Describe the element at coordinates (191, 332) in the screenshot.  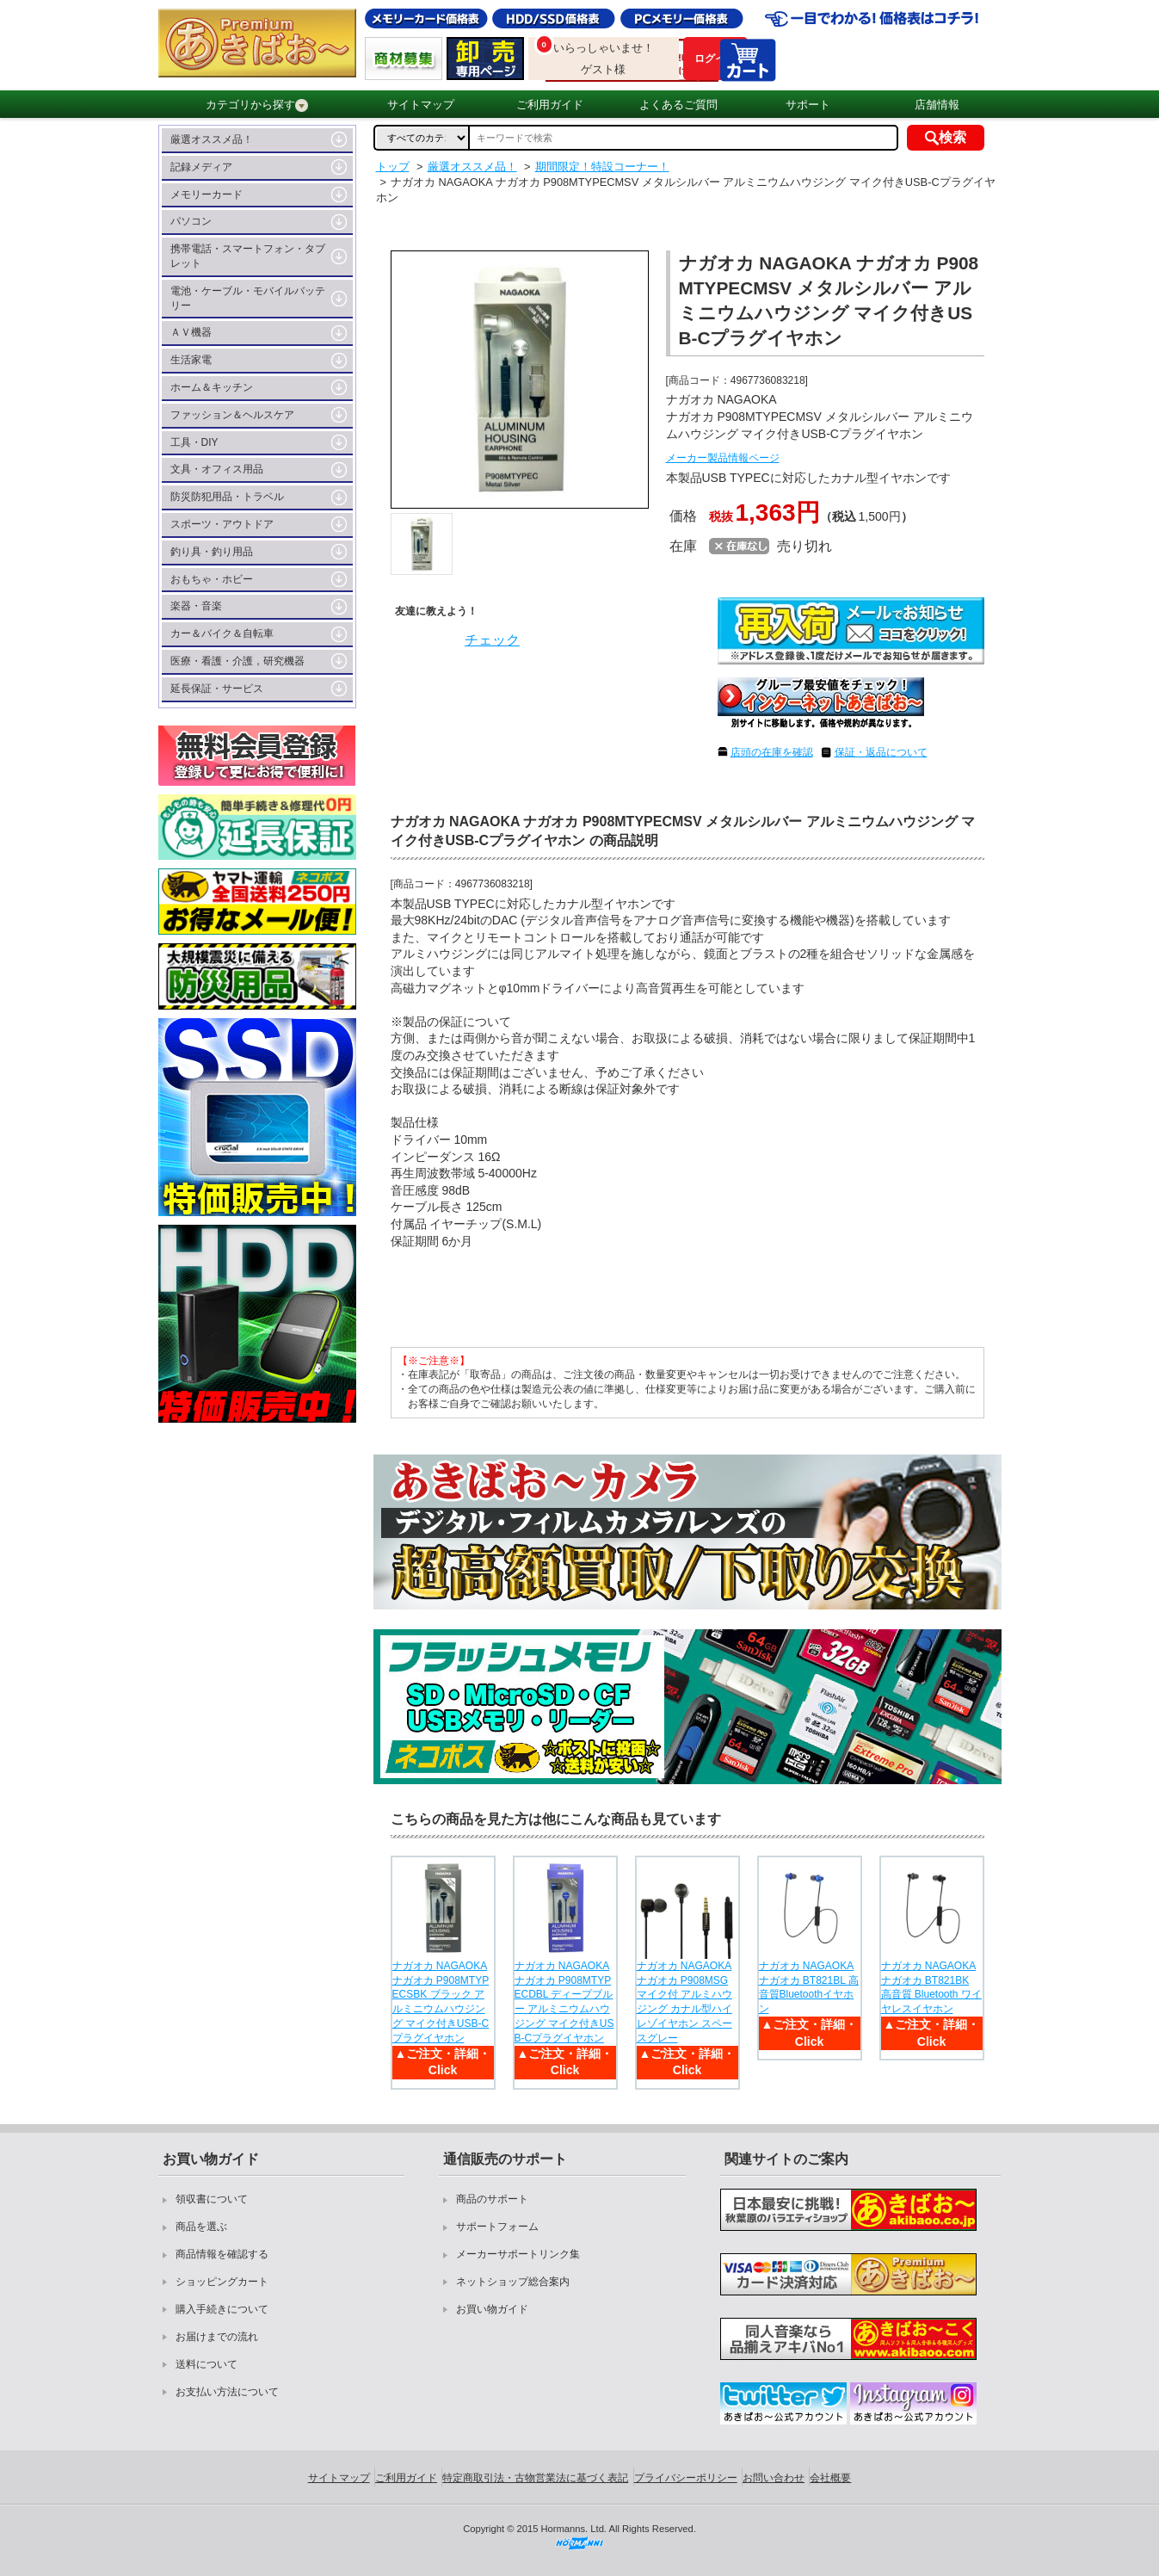
I see `ＡＶ機器` at that location.